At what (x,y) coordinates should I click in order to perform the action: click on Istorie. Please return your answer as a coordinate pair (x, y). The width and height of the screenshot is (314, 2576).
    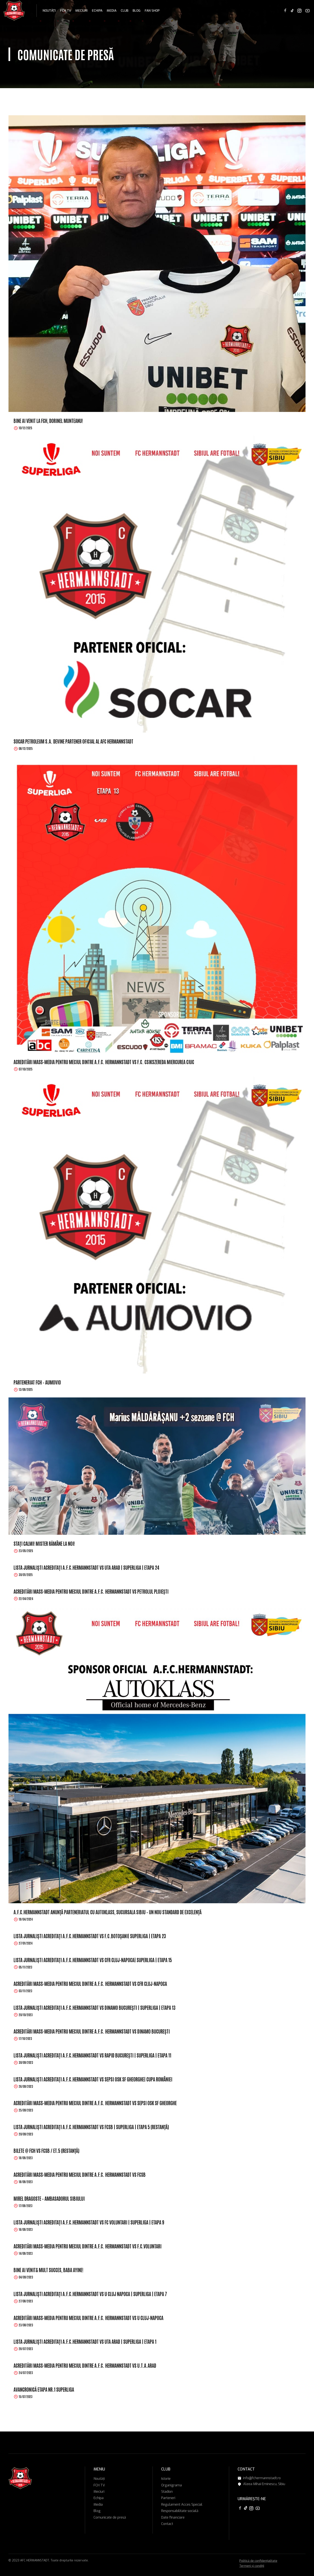
    Looking at the image, I should click on (166, 2478).